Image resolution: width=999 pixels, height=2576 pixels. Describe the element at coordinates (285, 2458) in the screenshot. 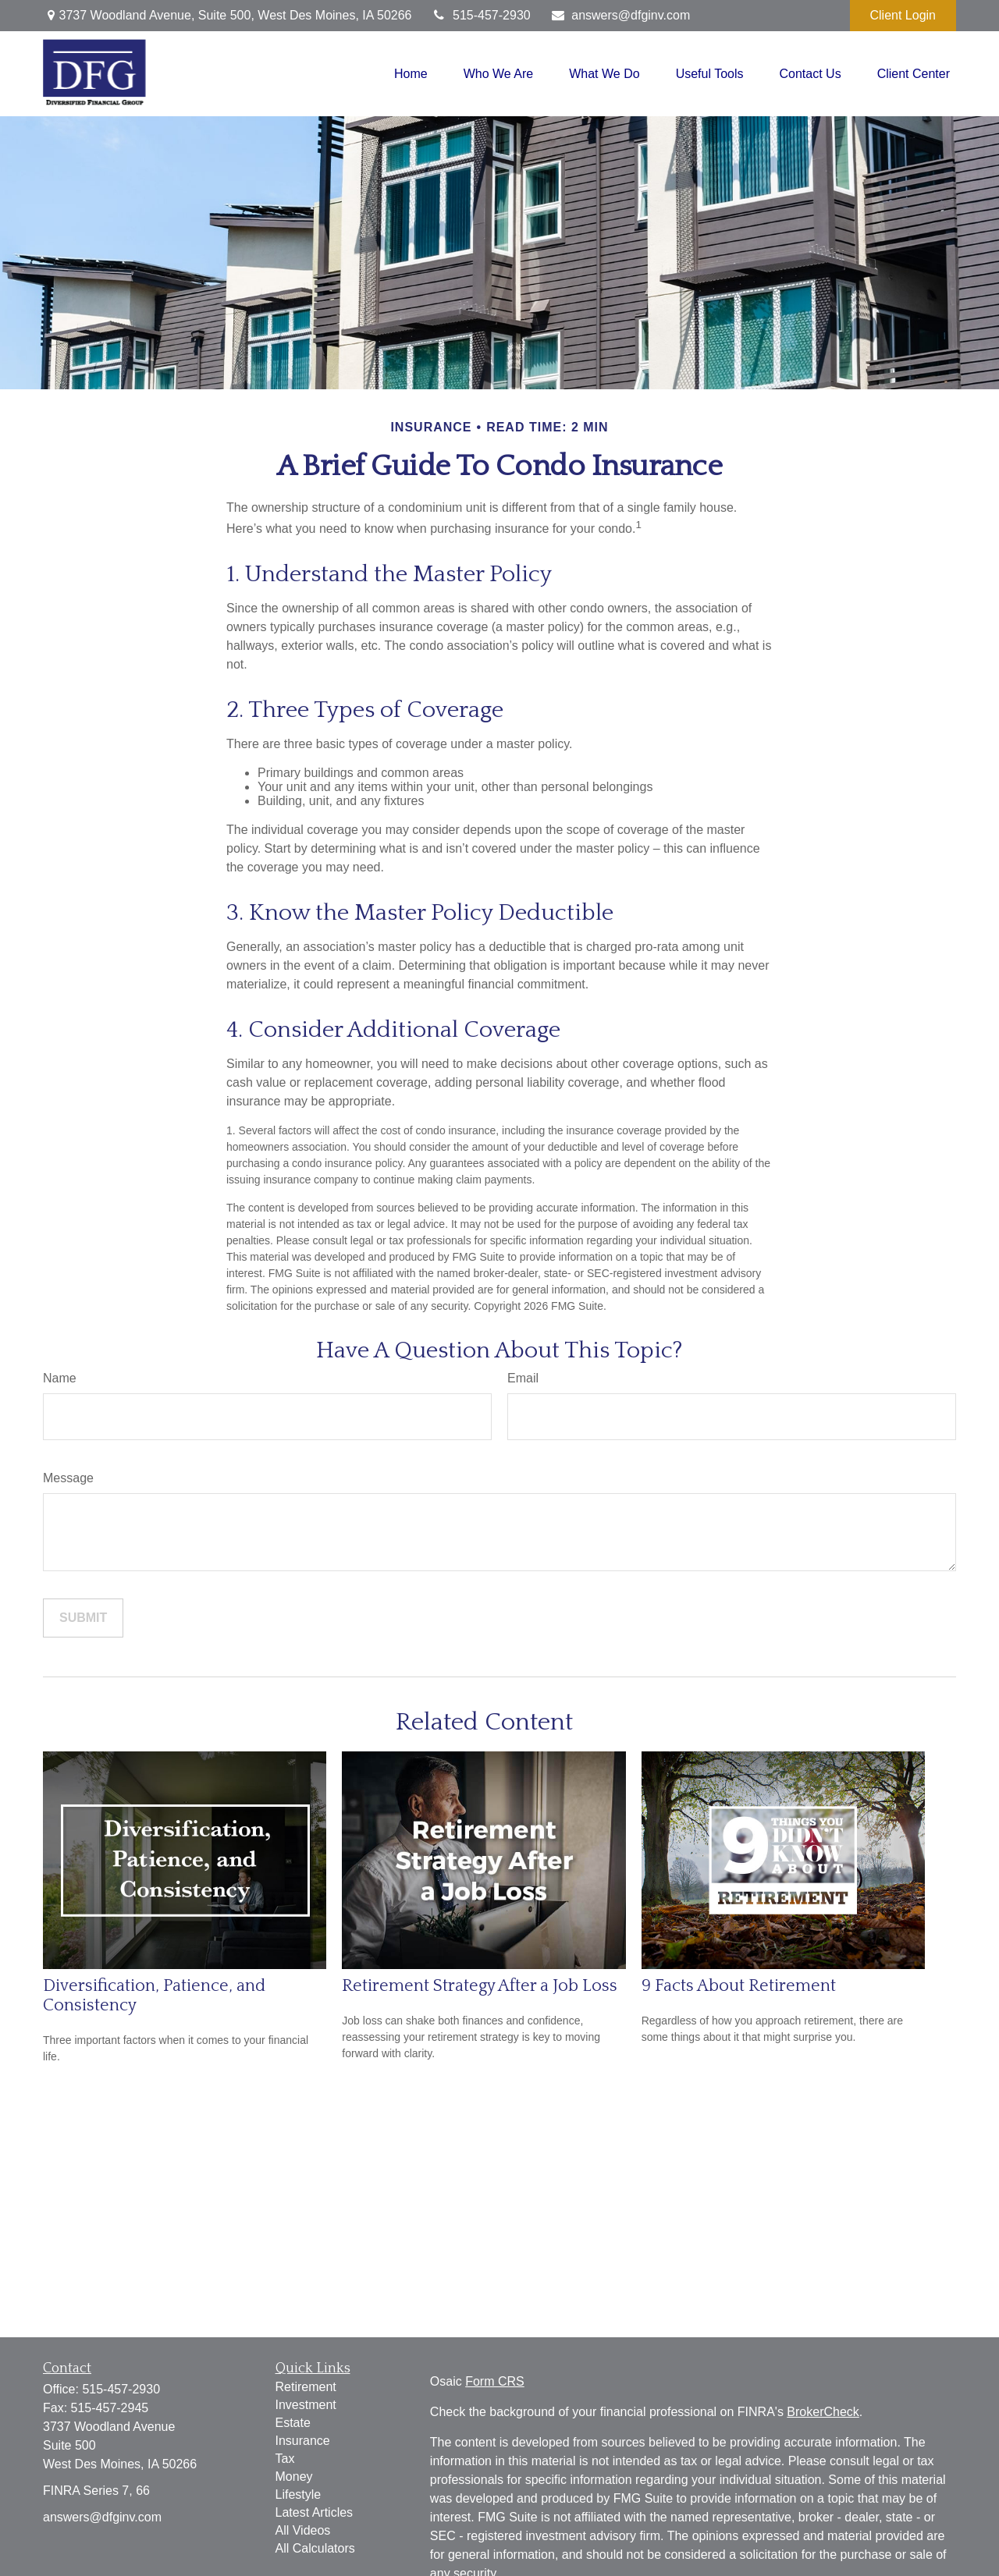

I see `Tax` at that location.